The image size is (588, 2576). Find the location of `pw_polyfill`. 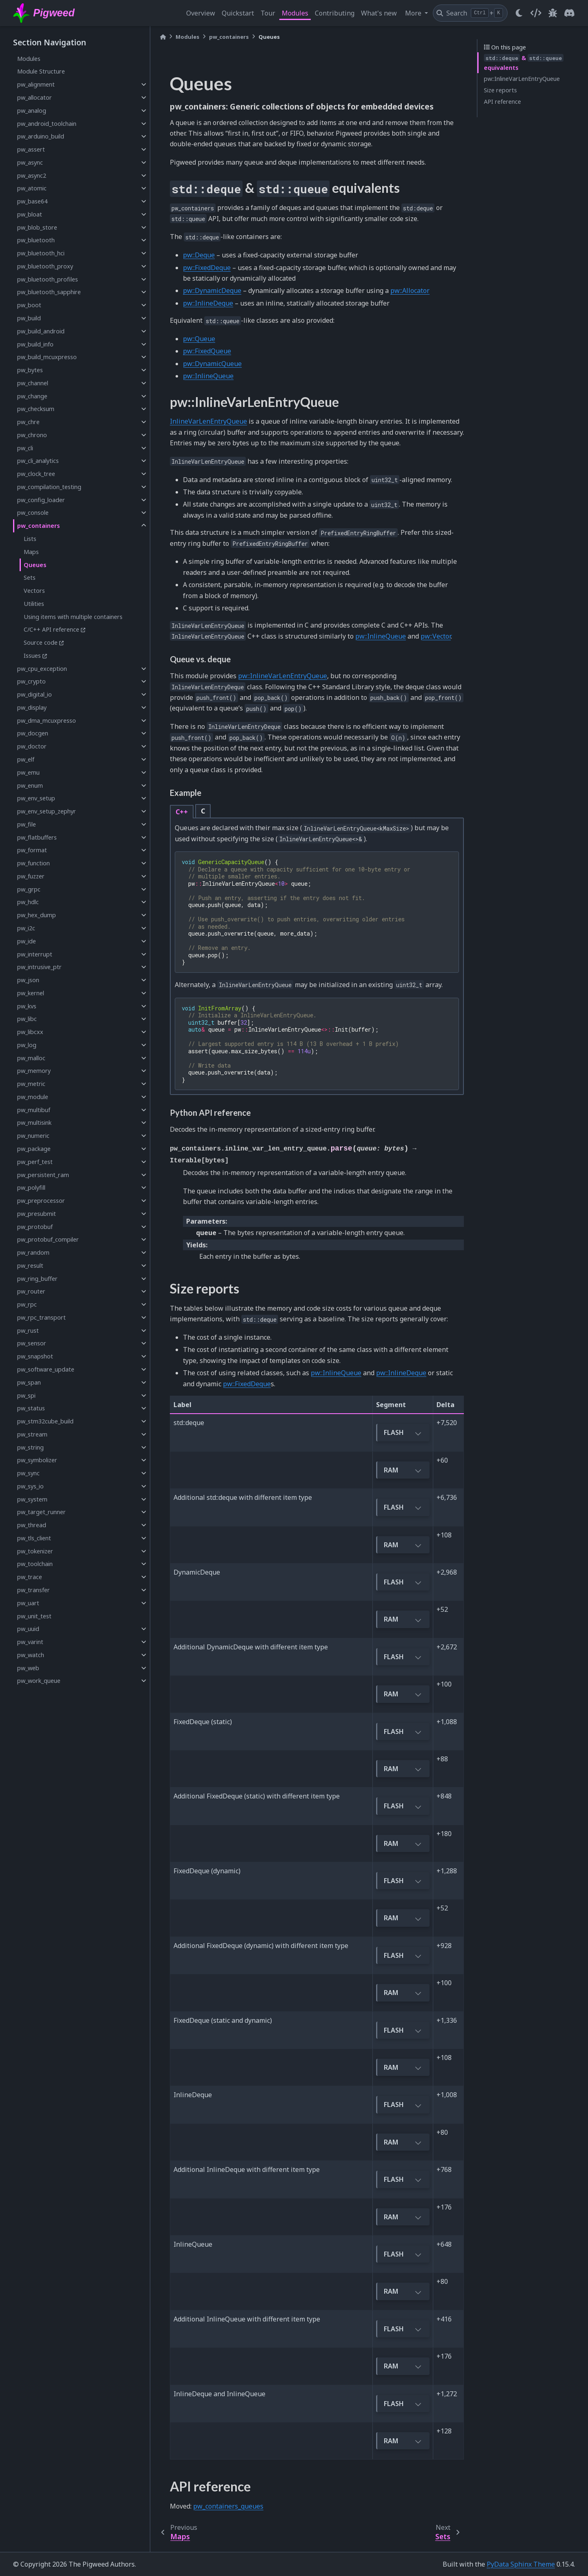

pw_polyfill is located at coordinates (31, 1187).